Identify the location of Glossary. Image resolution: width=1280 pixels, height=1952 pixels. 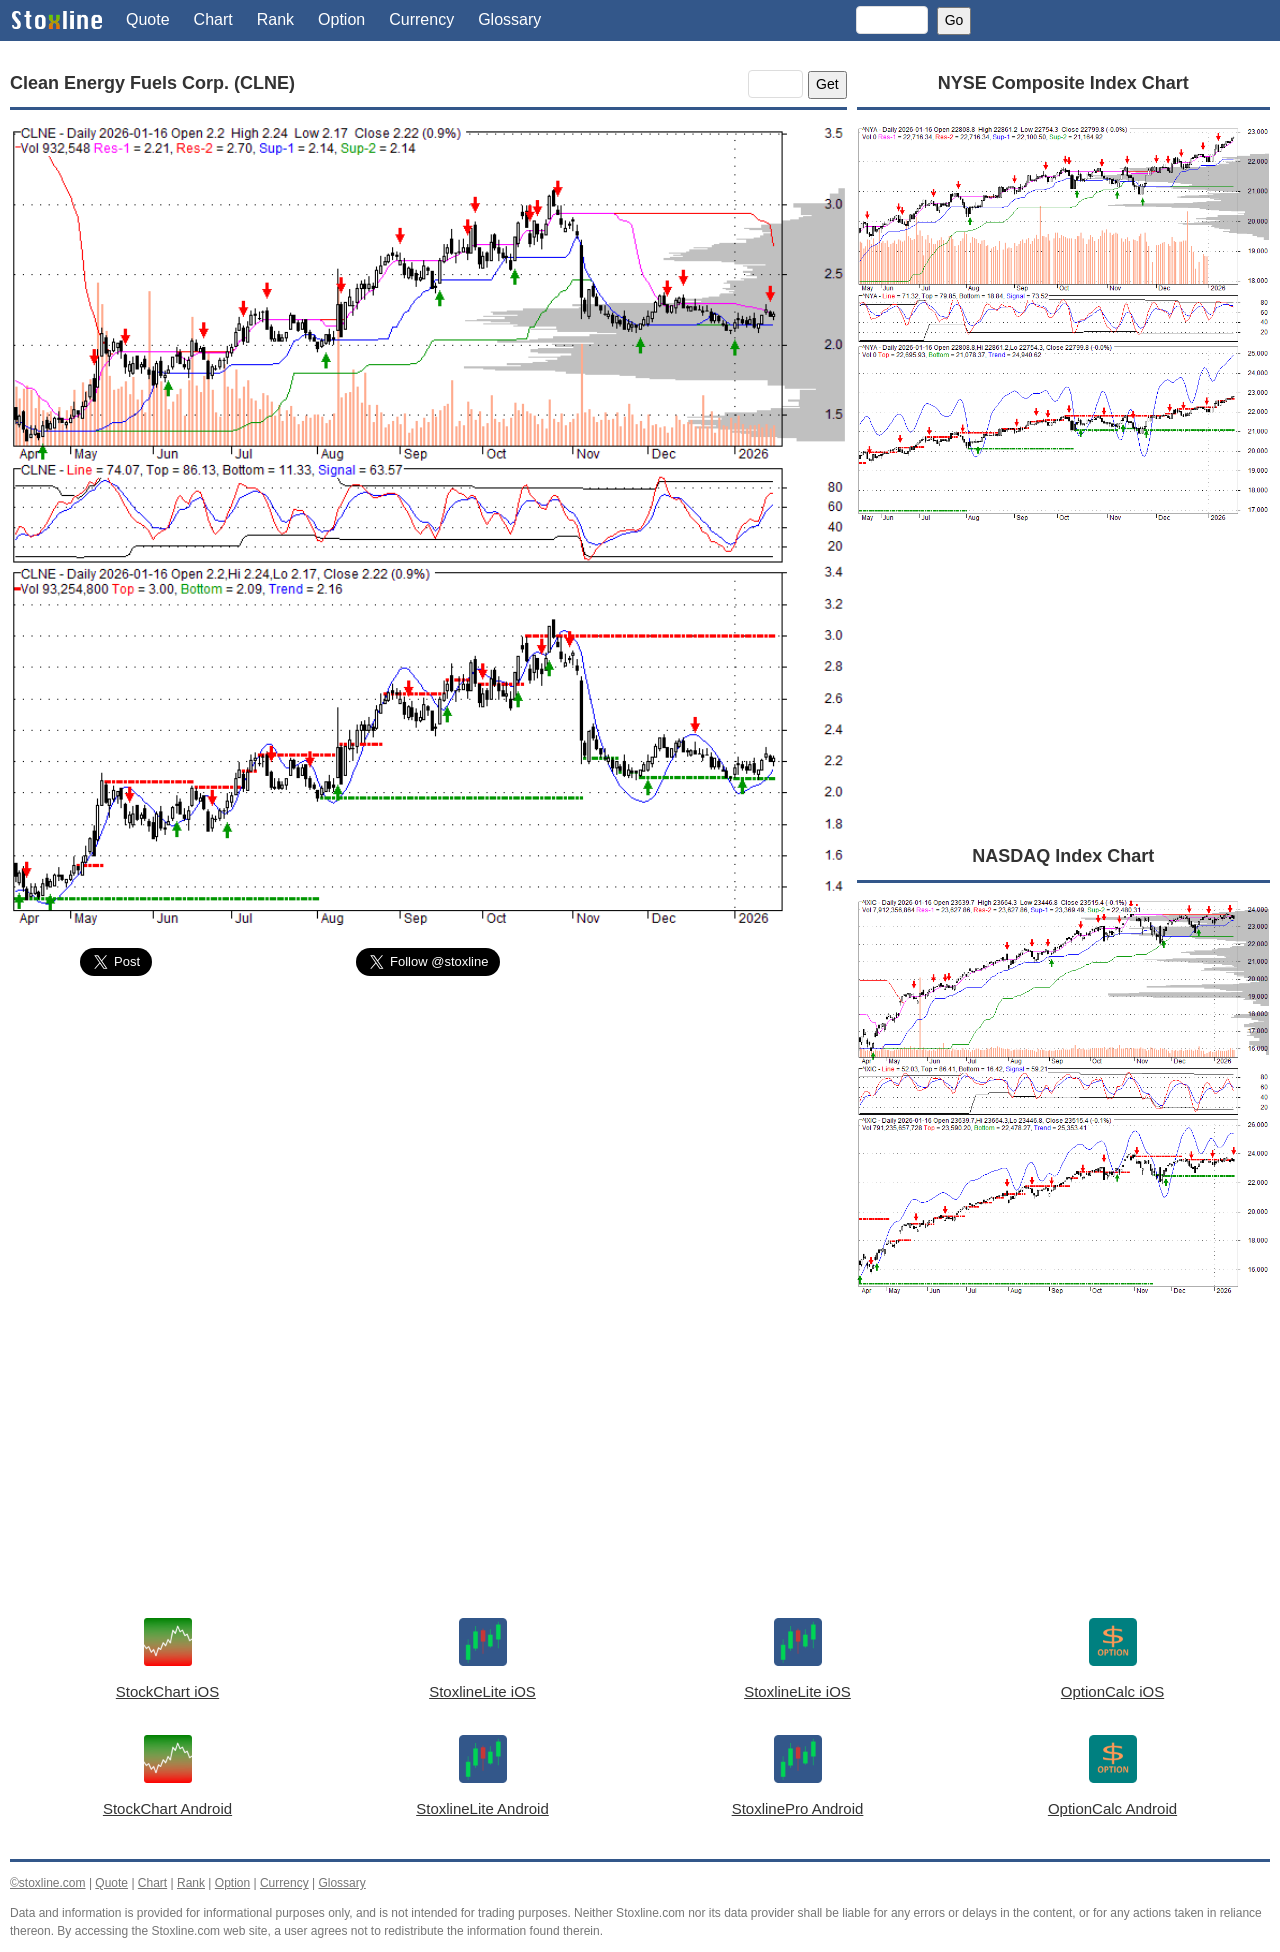
(509, 19).